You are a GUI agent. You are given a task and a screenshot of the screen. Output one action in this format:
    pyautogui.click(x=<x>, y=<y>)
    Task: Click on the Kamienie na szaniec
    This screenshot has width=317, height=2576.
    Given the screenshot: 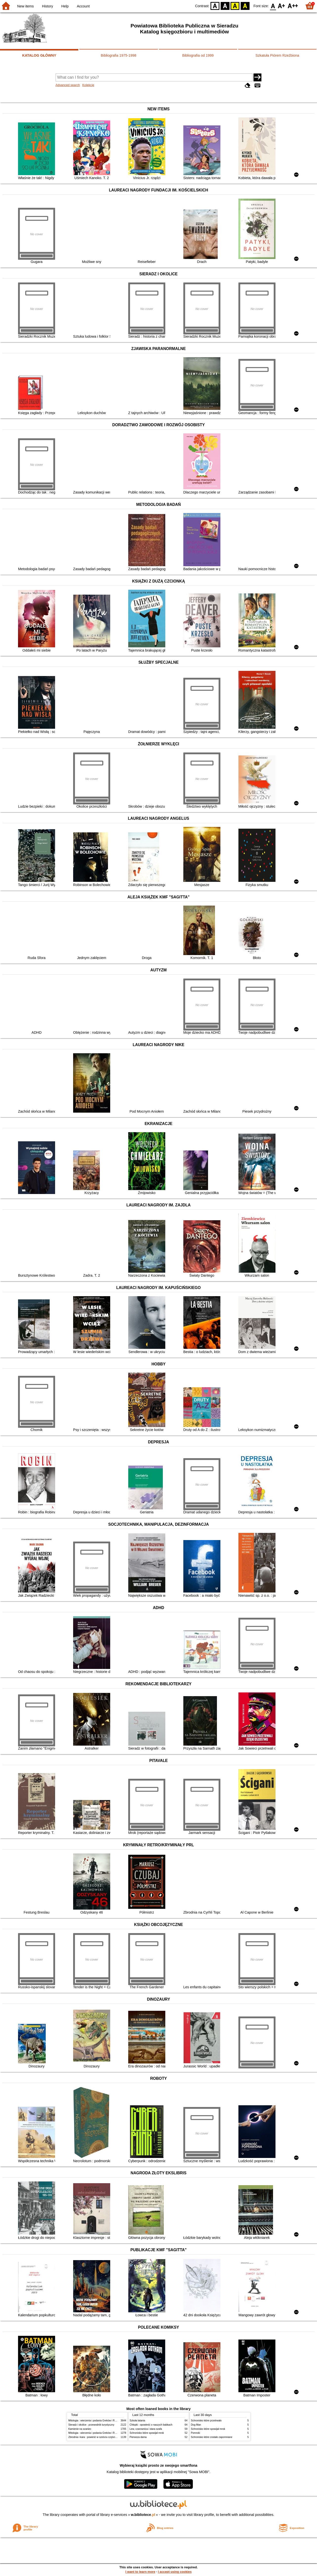 What is the action you would take?
    pyautogui.click(x=79, y=2429)
    